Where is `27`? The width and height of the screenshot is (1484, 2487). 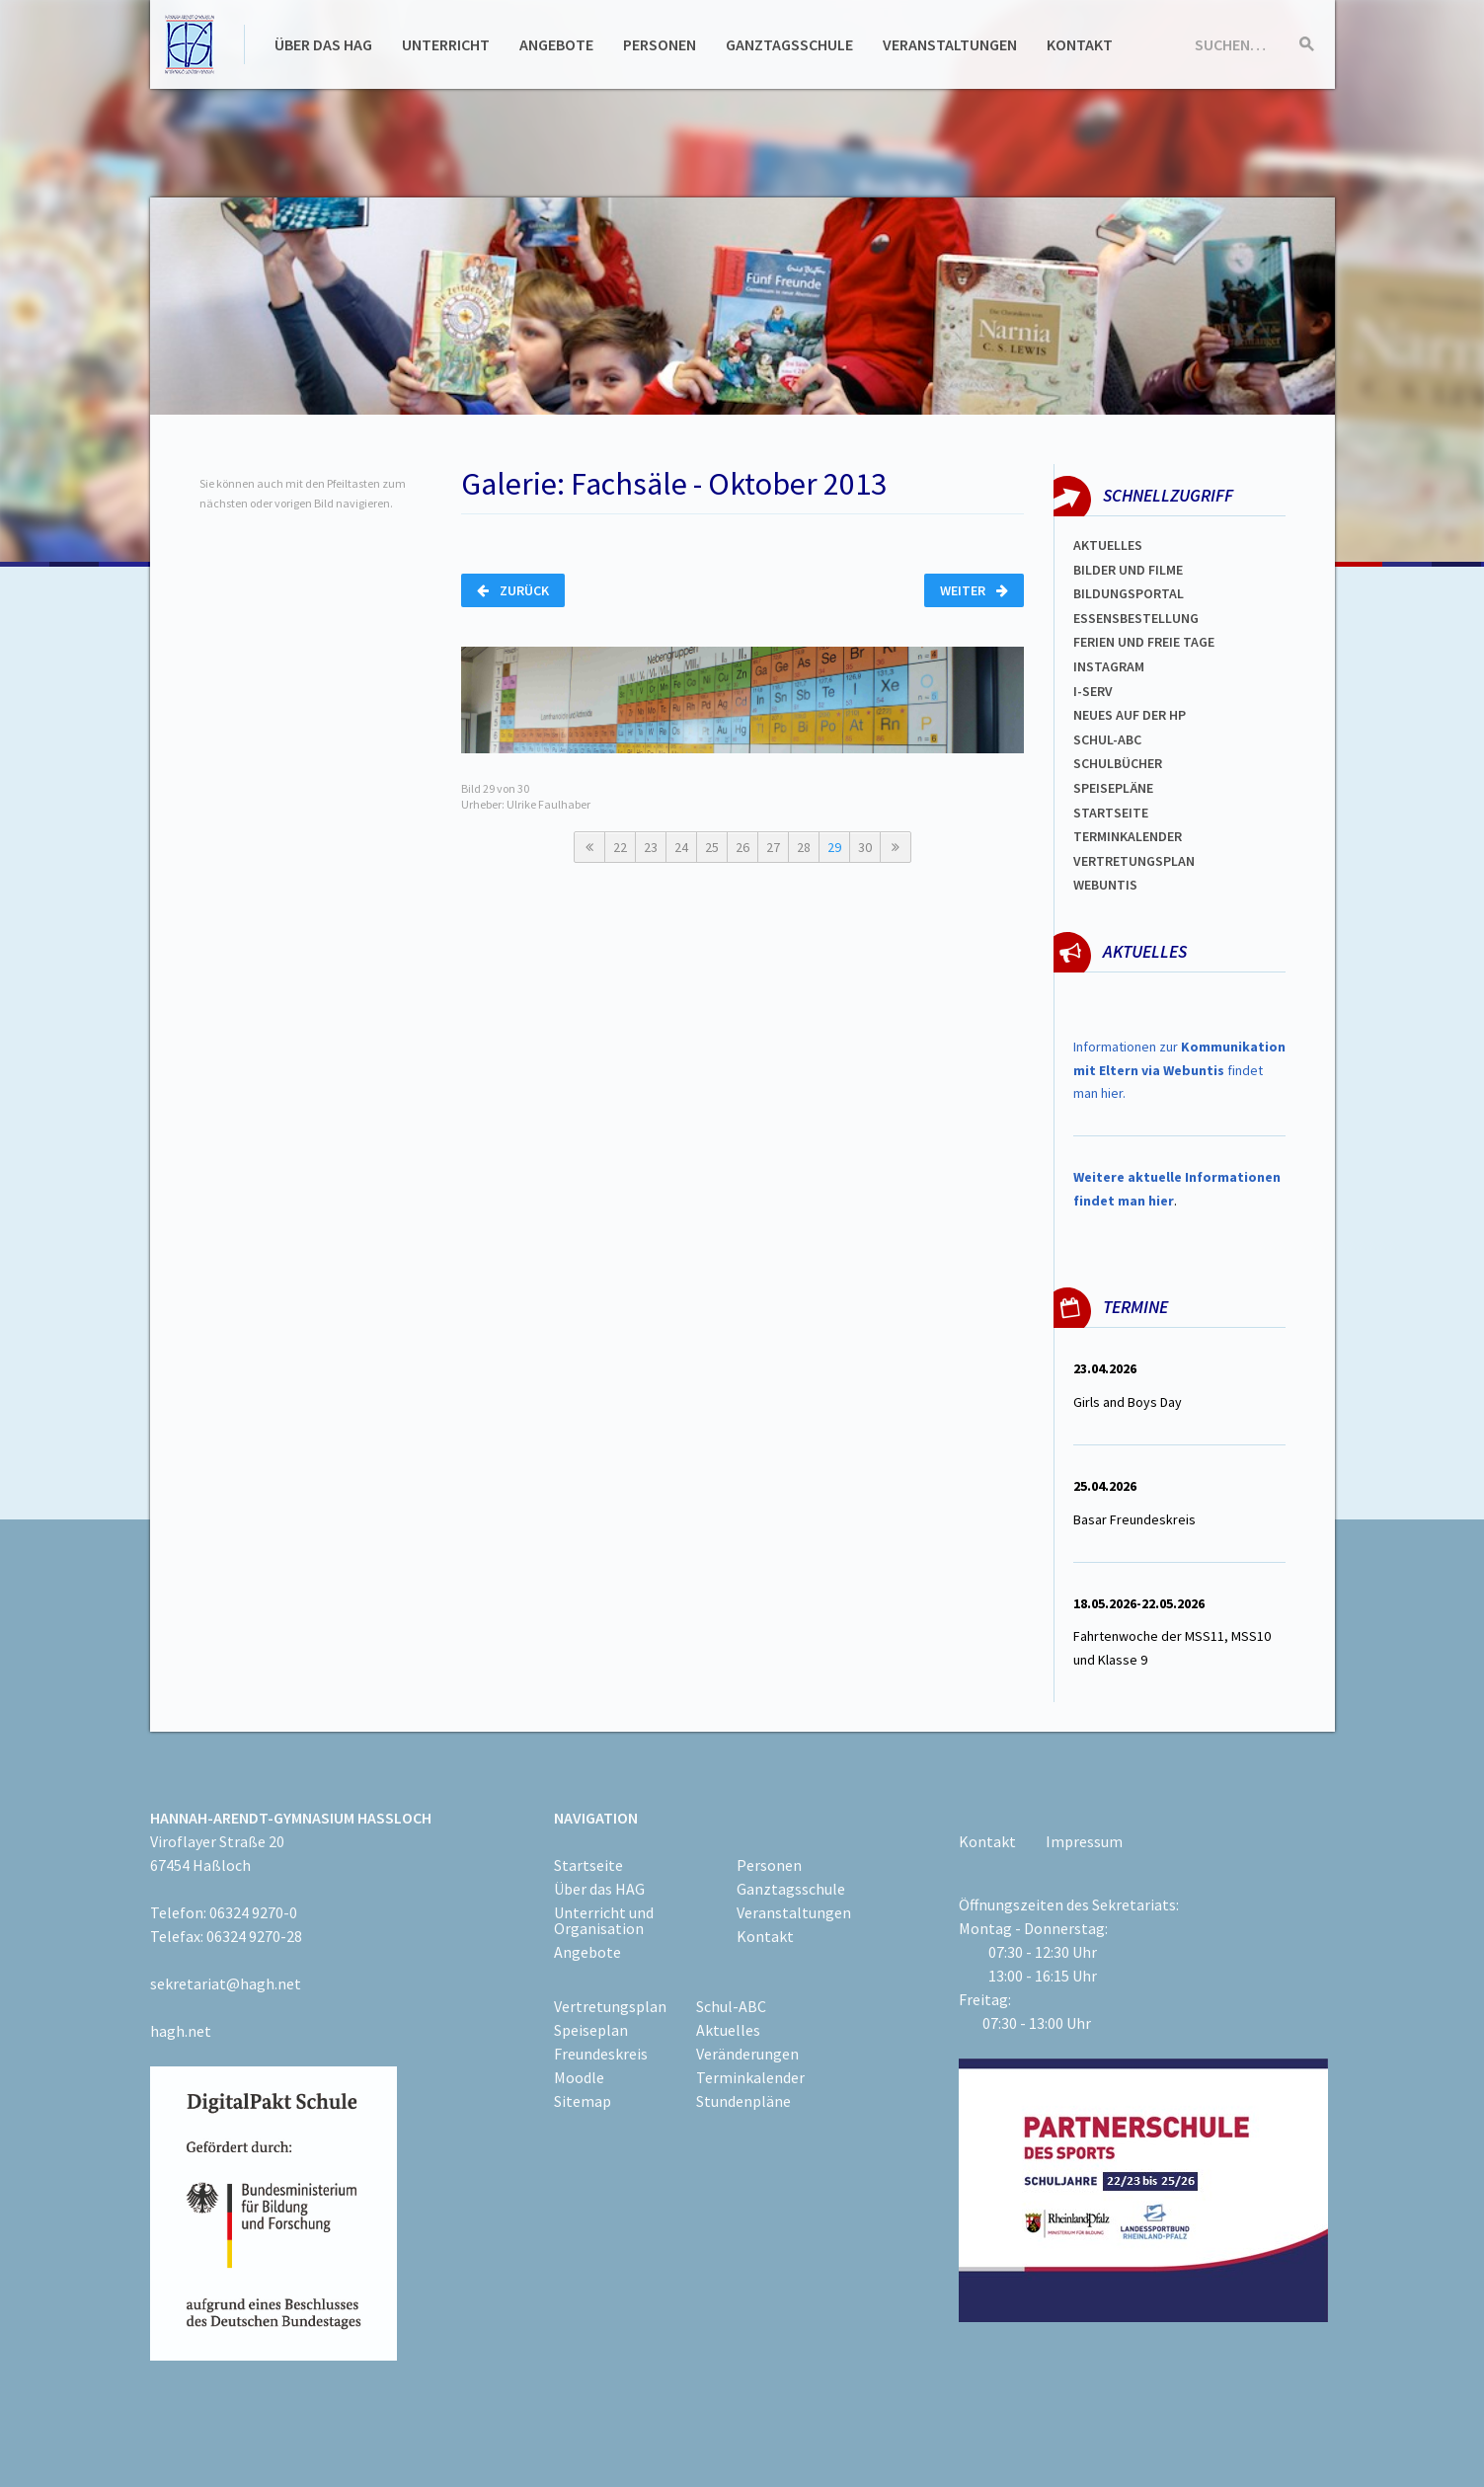
27 is located at coordinates (773, 847).